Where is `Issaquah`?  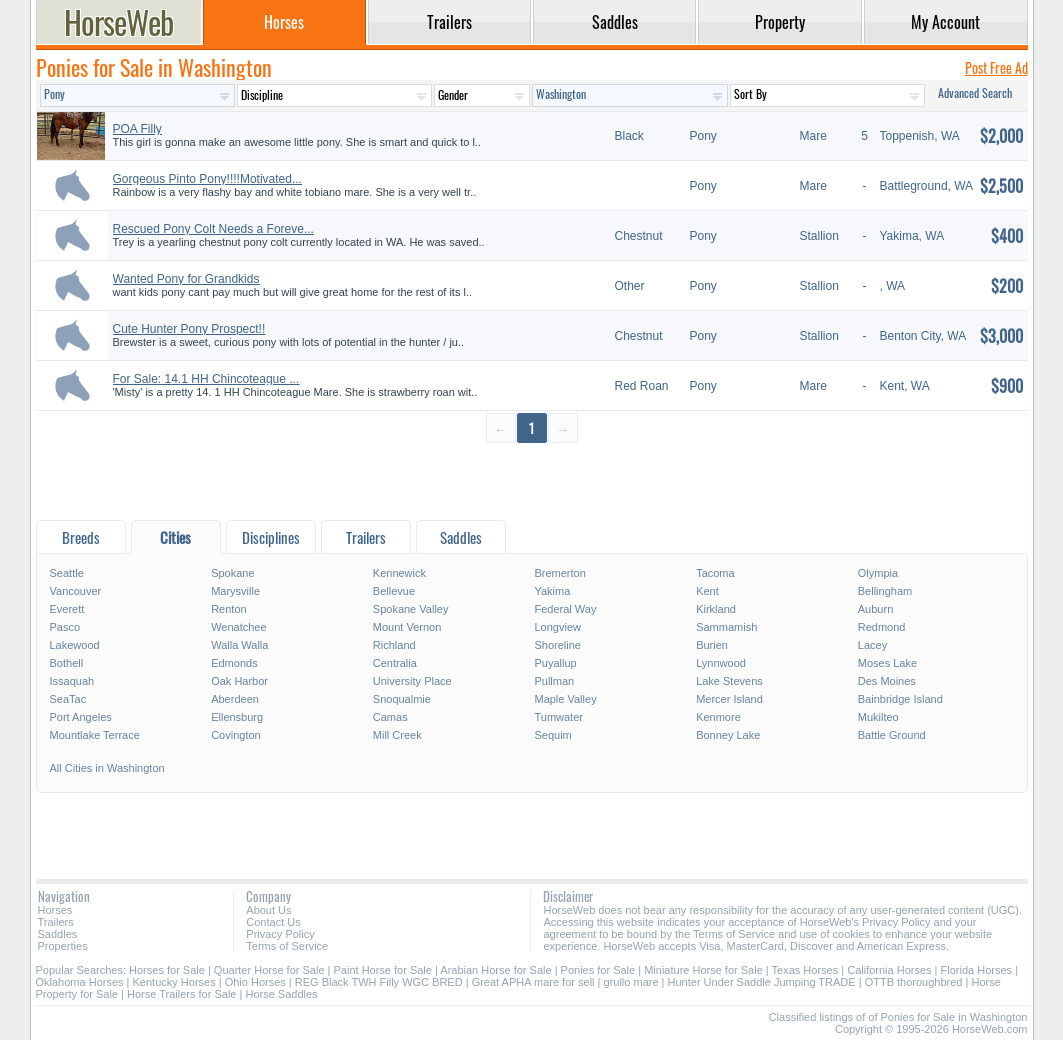 Issaquah is located at coordinates (72, 681).